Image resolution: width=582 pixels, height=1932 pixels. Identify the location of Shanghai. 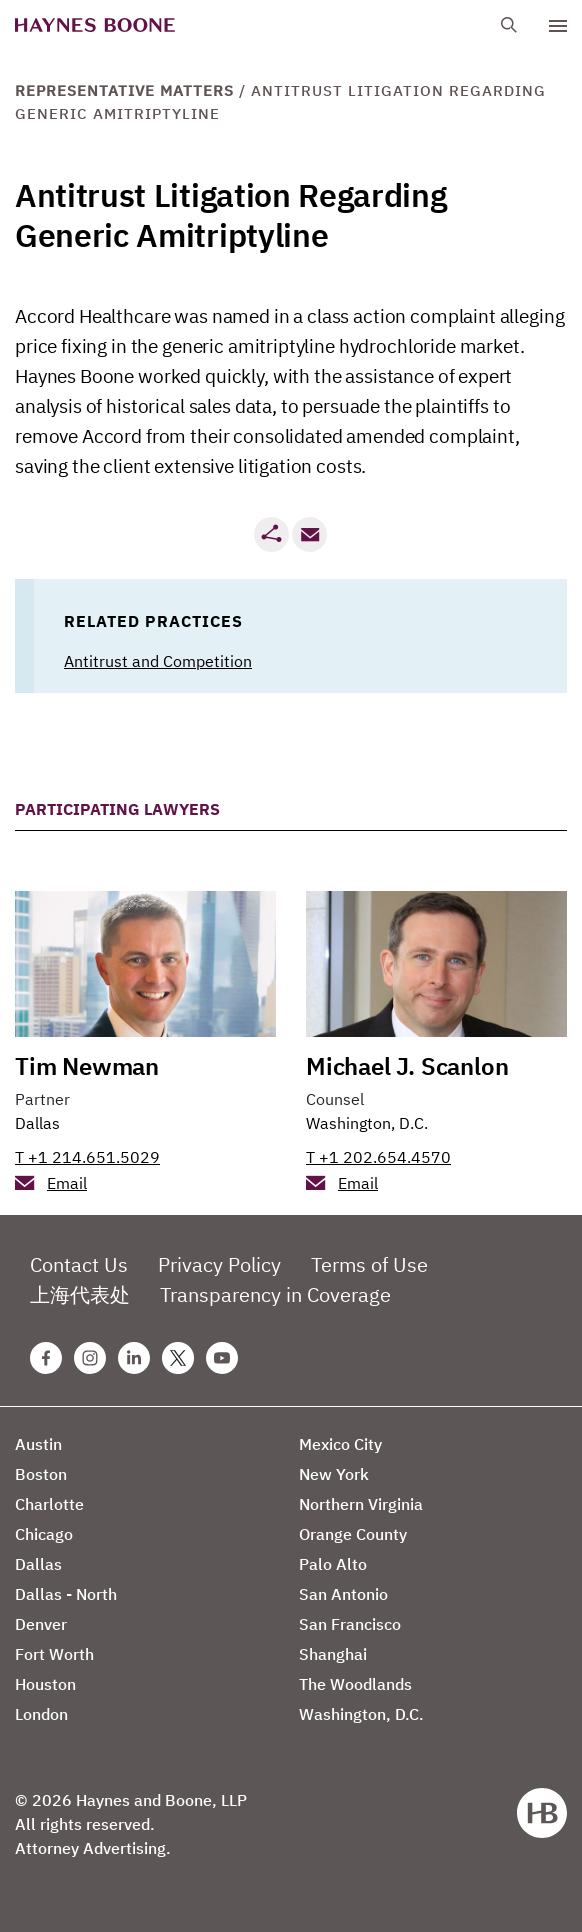
(333, 1654).